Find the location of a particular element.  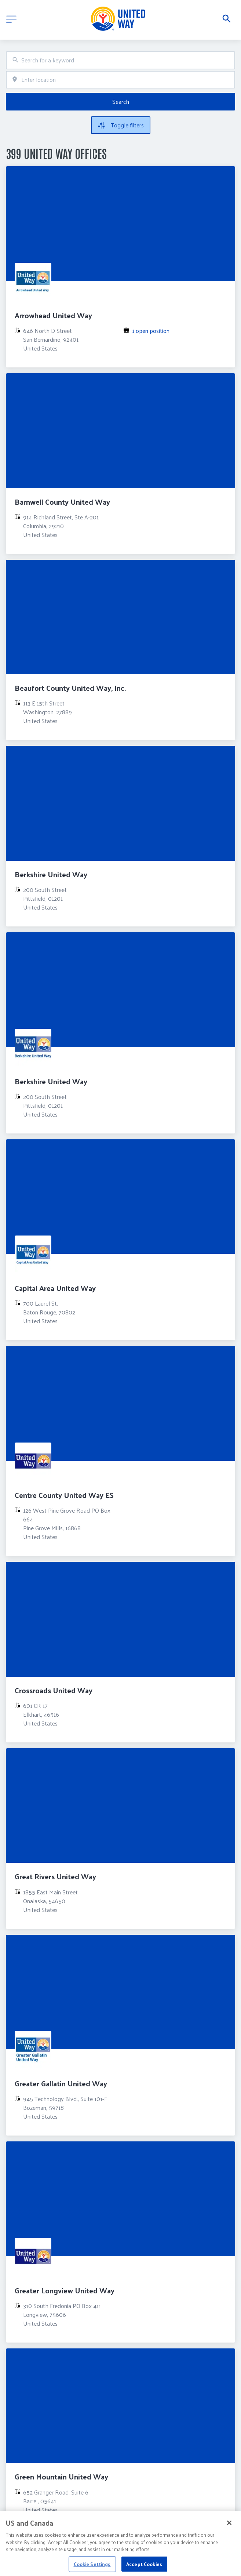

Crossroads United Way is located at coordinates (53, 1690).